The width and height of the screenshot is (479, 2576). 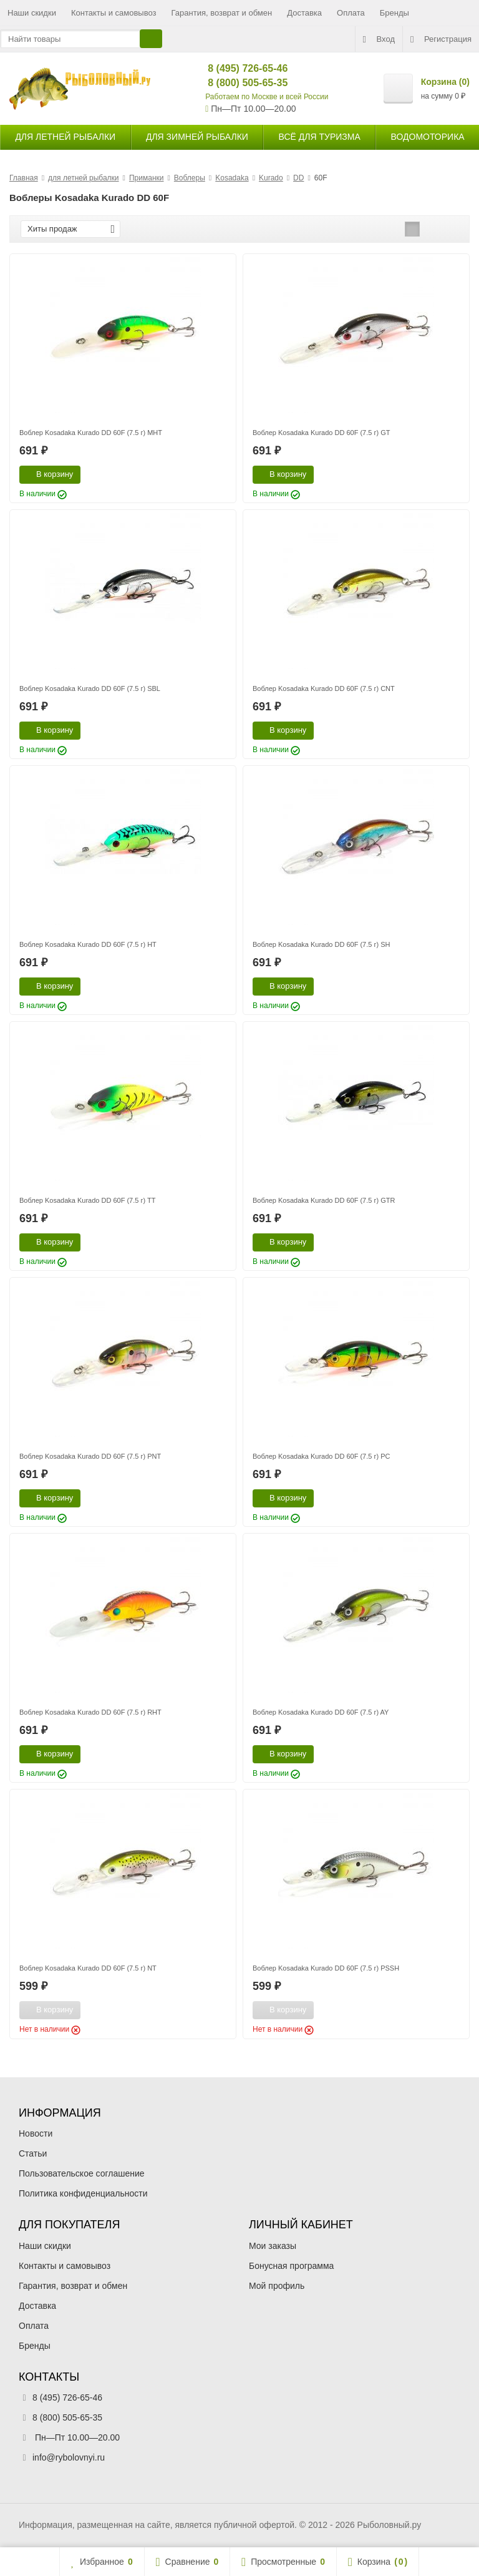 What do you see at coordinates (319, 137) in the screenshot?
I see `Всё для туризма` at bounding box center [319, 137].